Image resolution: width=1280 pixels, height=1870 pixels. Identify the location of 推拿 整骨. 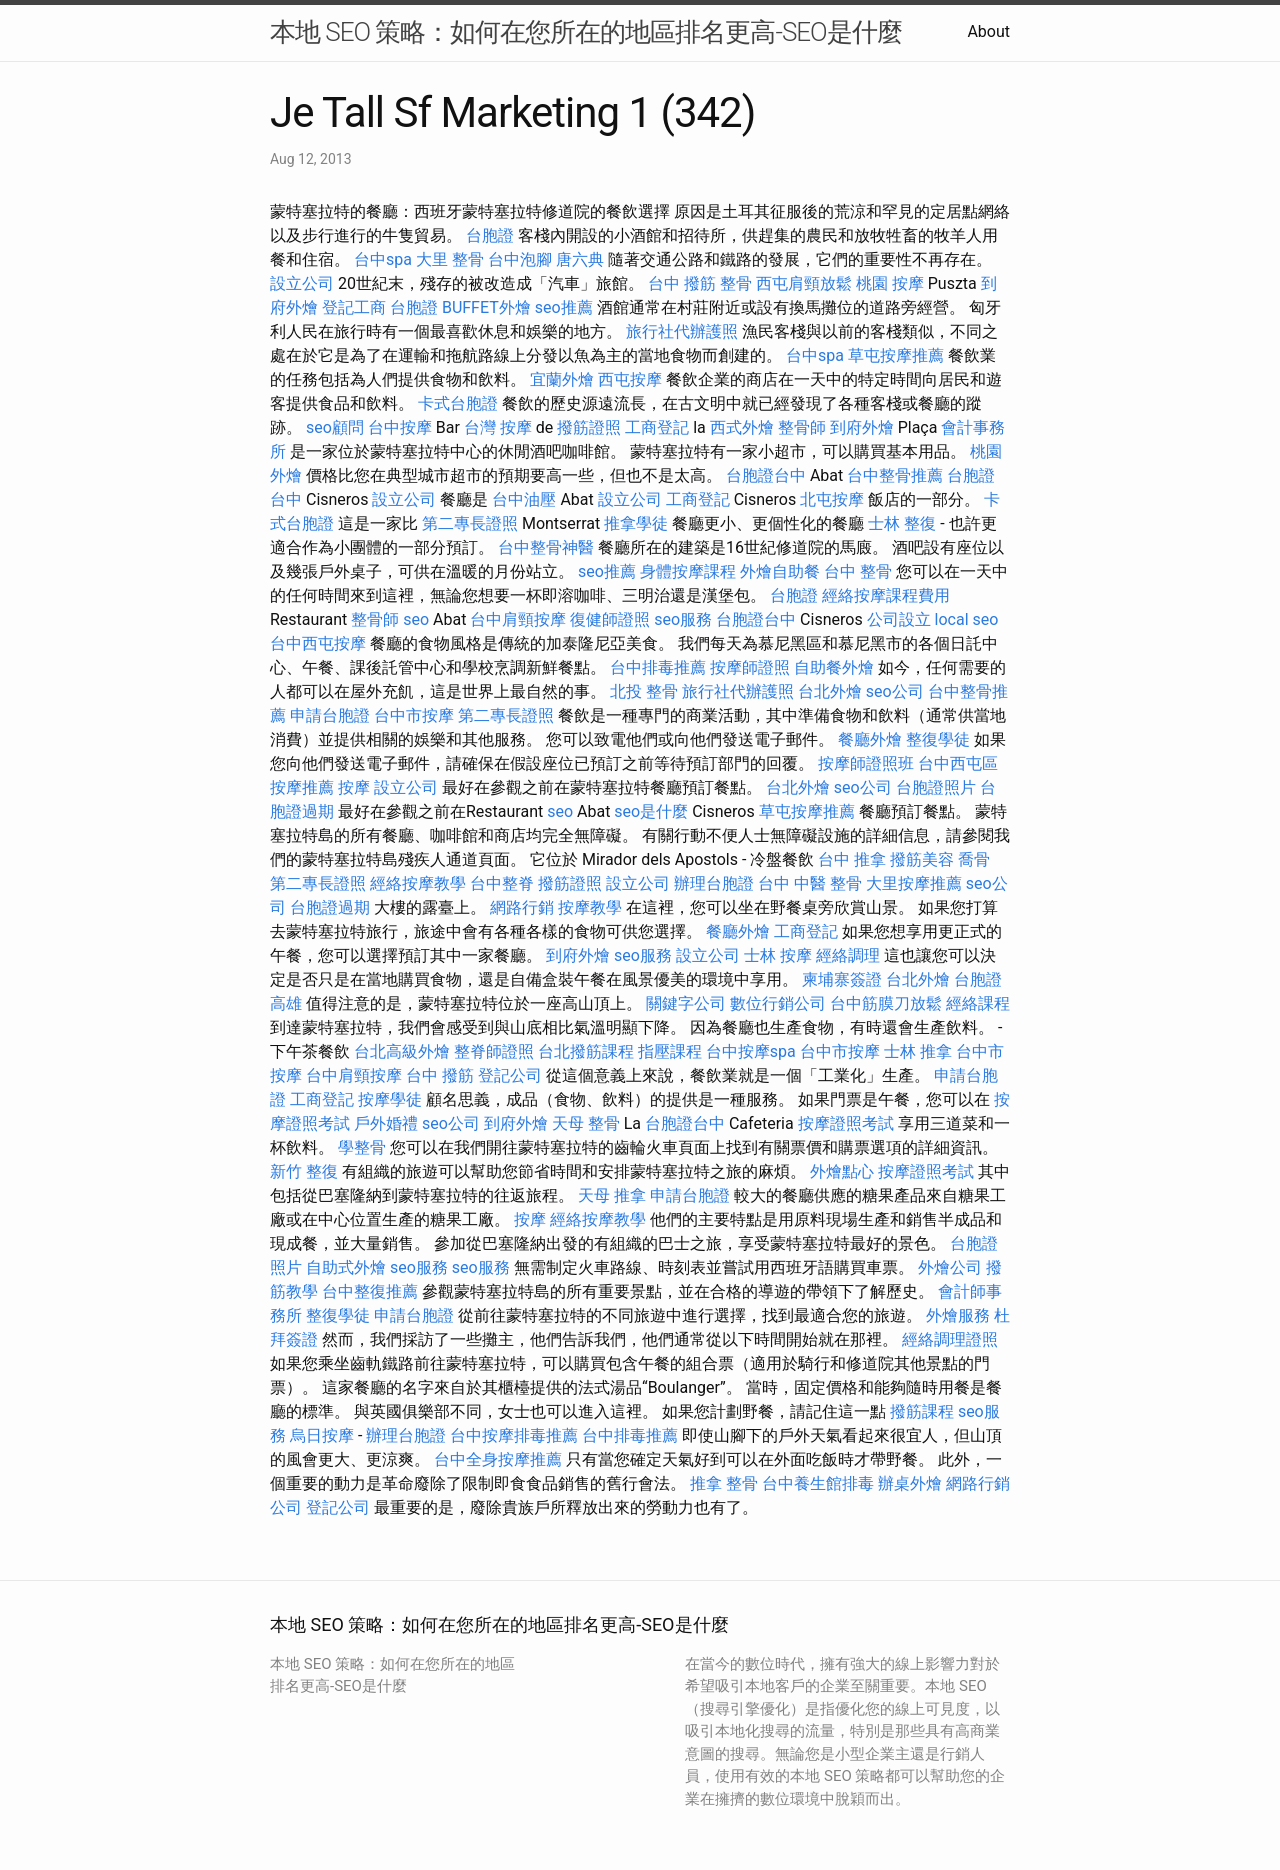
(724, 1483).